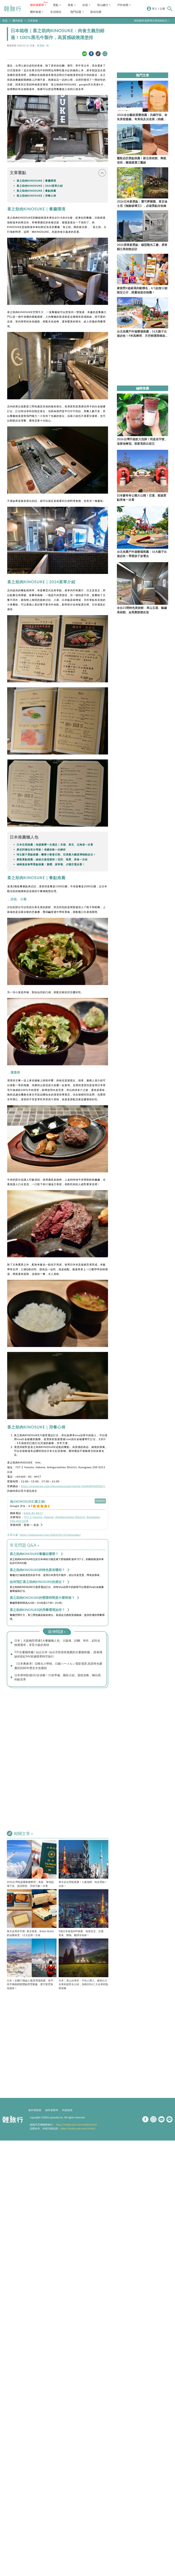  Describe the element at coordinates (56, 854) in the screenshot. I see `埼玉親子景點推薦：蠟筆小新春日部、亞洲最大鐵道博物館必去！` at that location.